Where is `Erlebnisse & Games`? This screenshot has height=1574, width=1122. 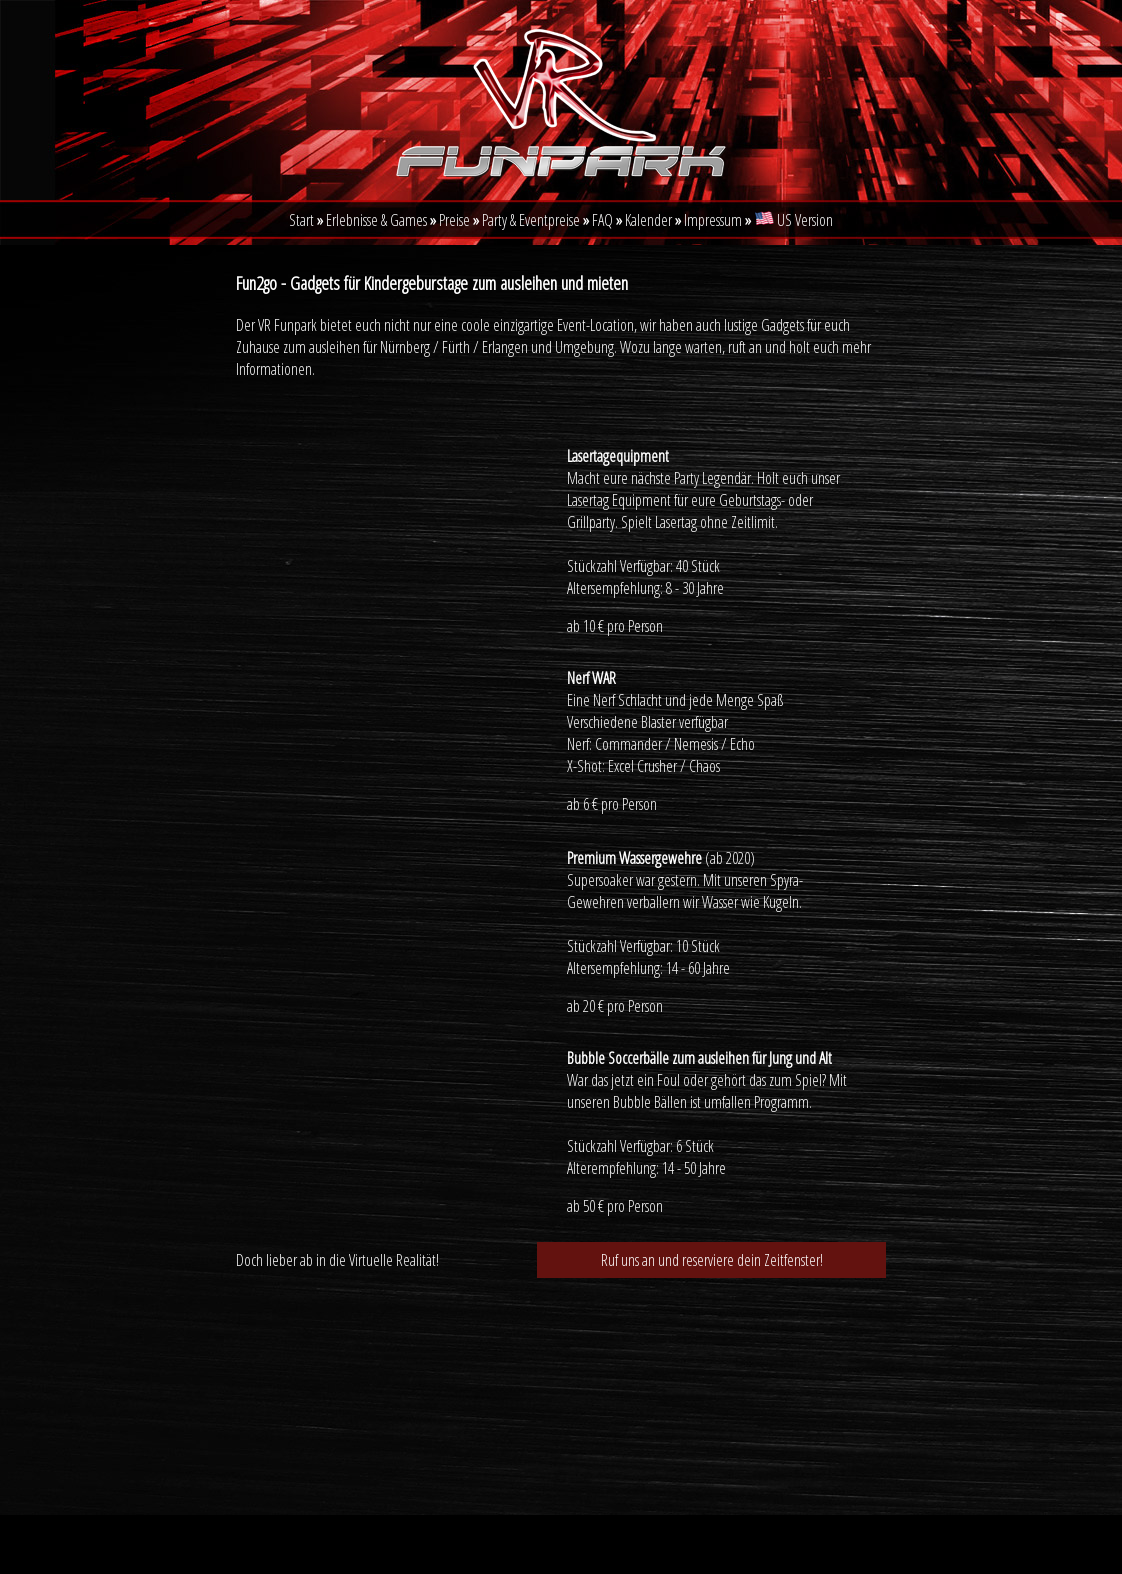
Erlebnisse & Games is located at coordinates (376, 220).